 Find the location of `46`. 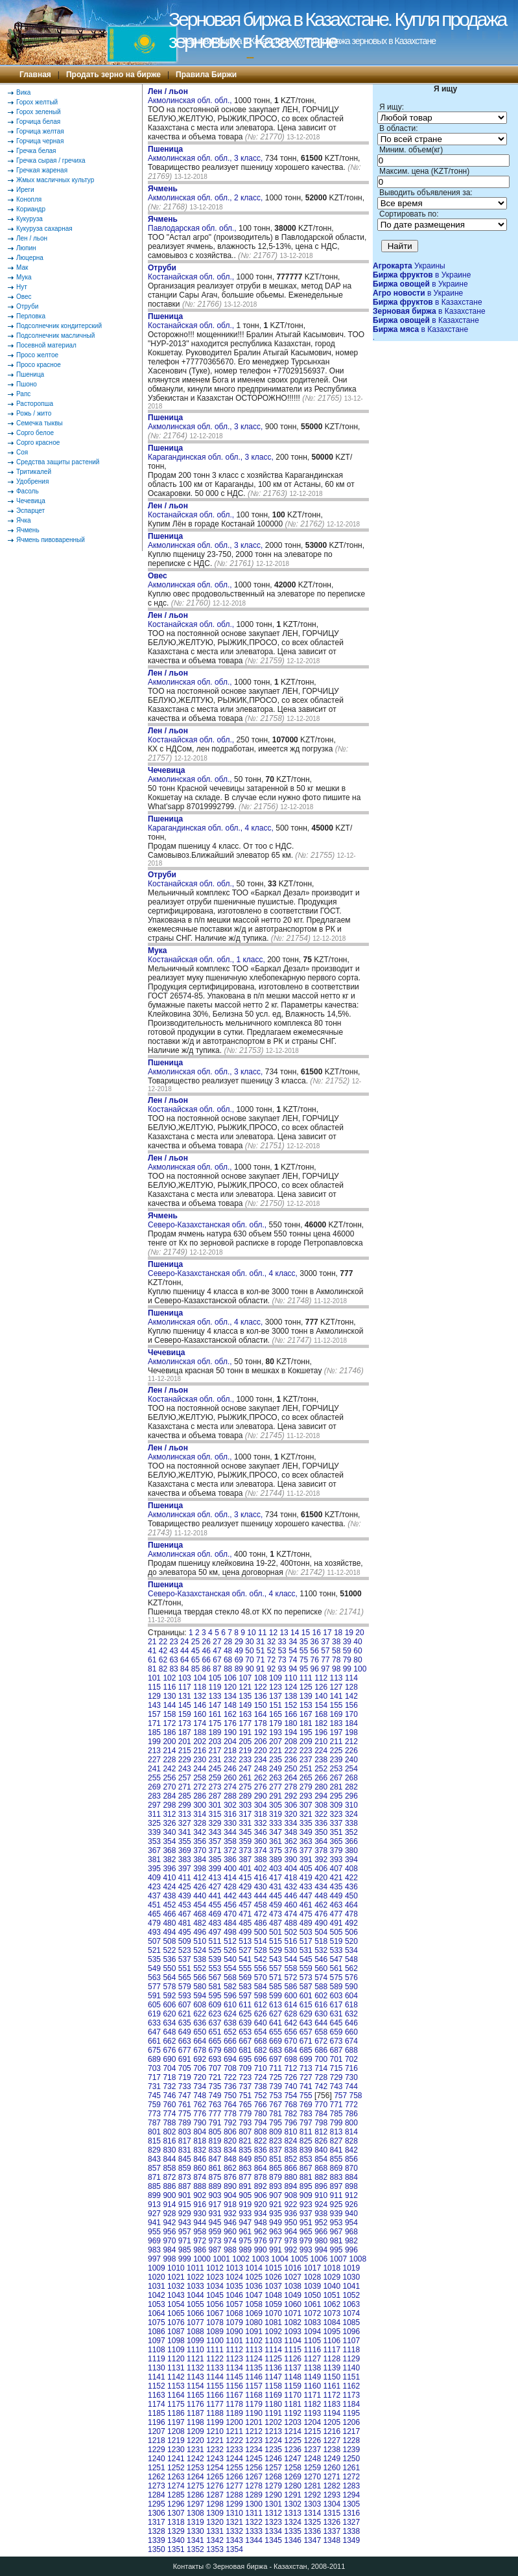

46 is located at coordinates (206, 1650).